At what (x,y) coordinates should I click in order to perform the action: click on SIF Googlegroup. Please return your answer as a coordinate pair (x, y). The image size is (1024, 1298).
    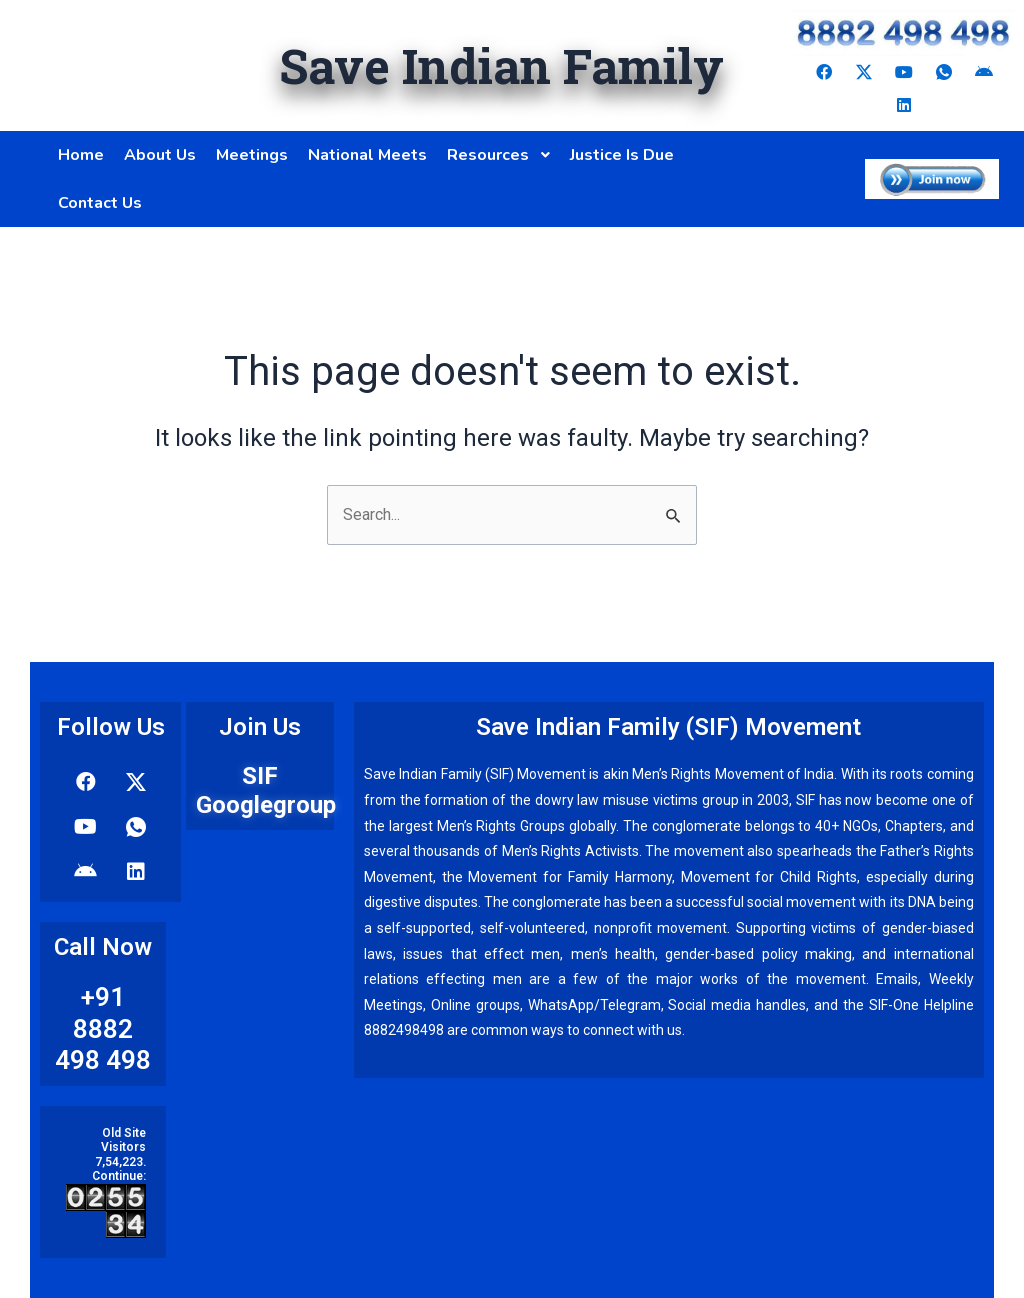
    Looking at the image, I should click on (266, 790).